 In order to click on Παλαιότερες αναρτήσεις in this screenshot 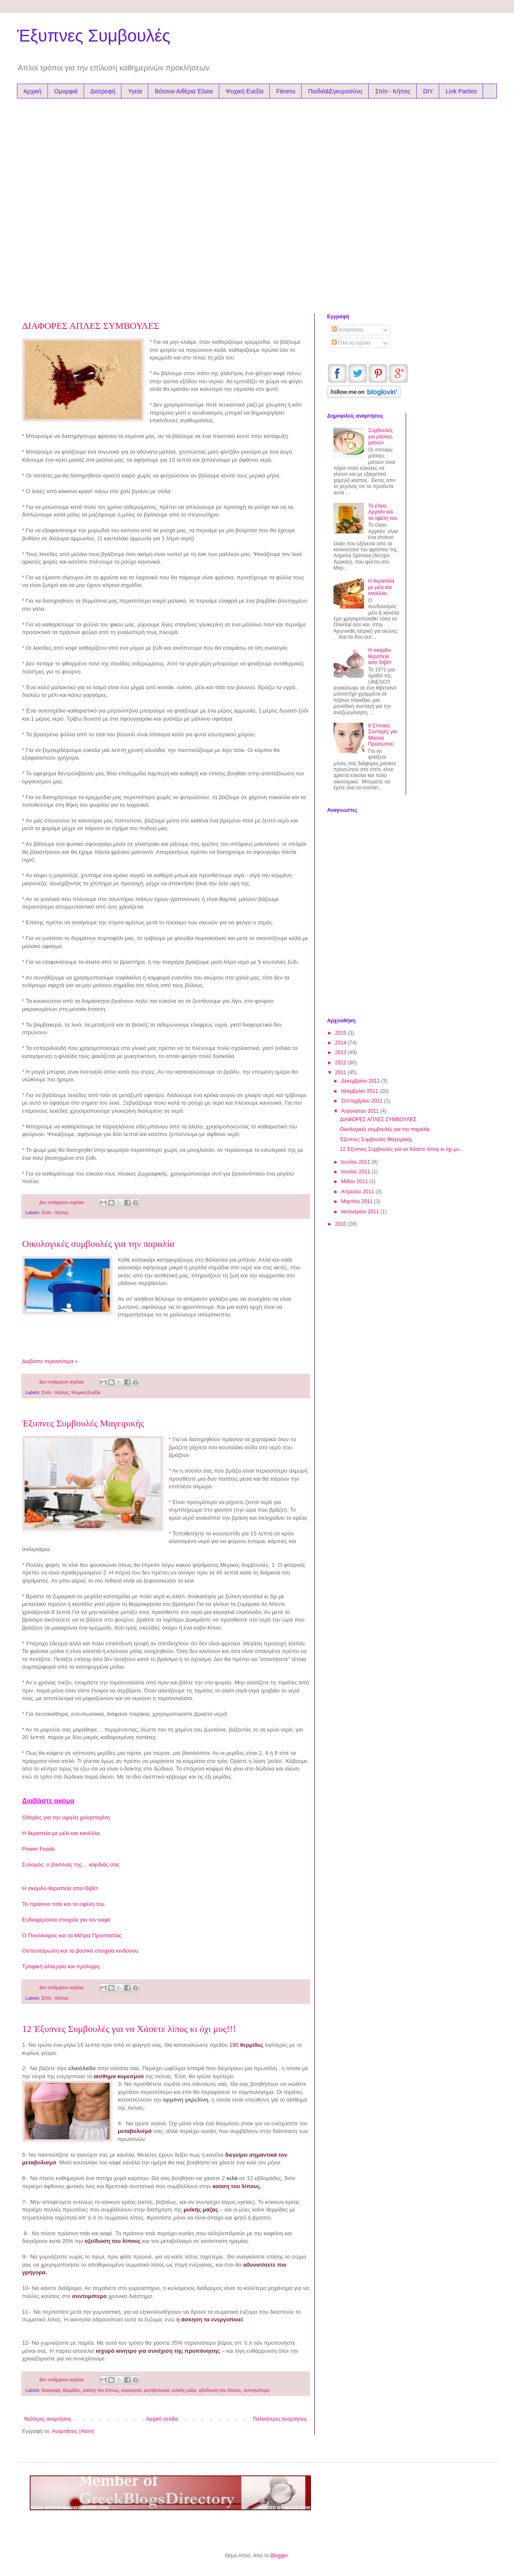, I will do `click(280, 2419)`.